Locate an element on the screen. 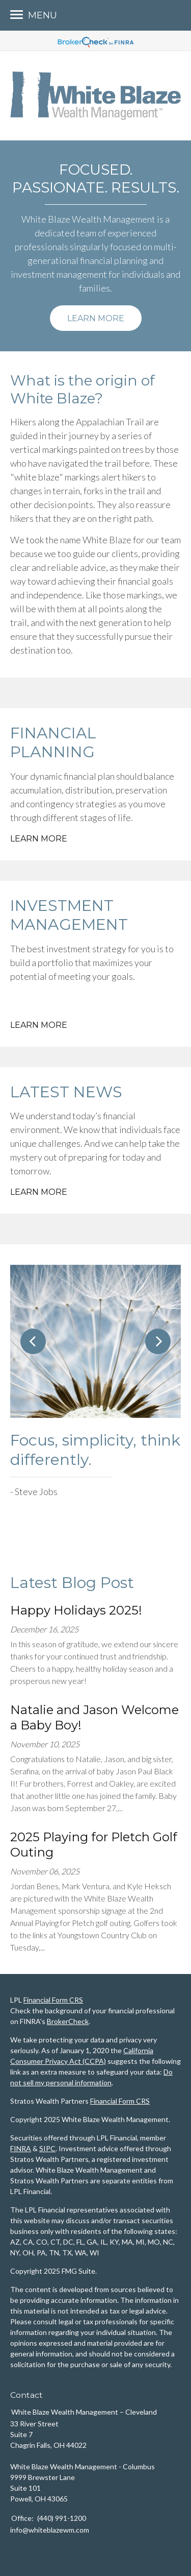 This screenshot has height=2576, width=191. SIPC is located at coordinates (47, 2148).